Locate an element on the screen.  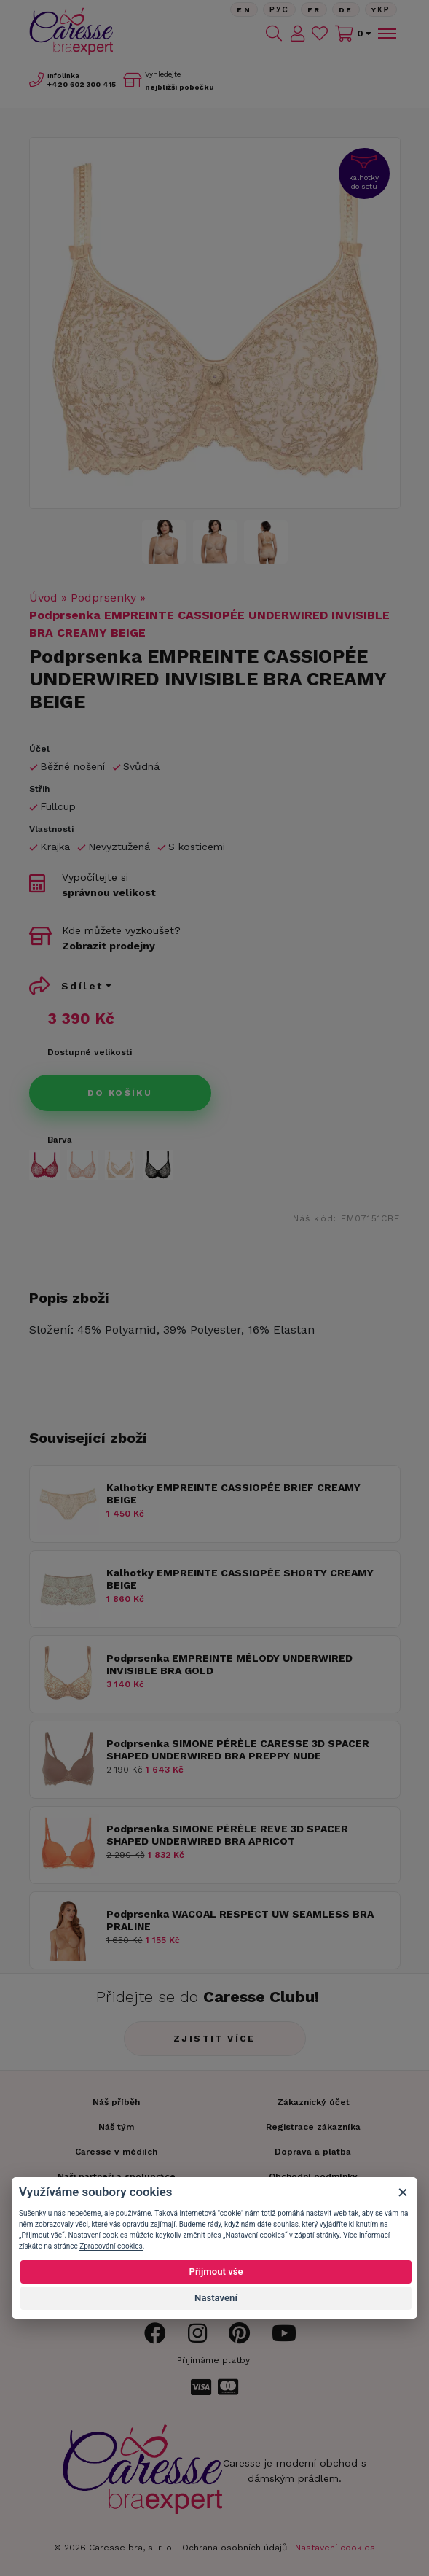
FR is located at coordinates (313, 10).